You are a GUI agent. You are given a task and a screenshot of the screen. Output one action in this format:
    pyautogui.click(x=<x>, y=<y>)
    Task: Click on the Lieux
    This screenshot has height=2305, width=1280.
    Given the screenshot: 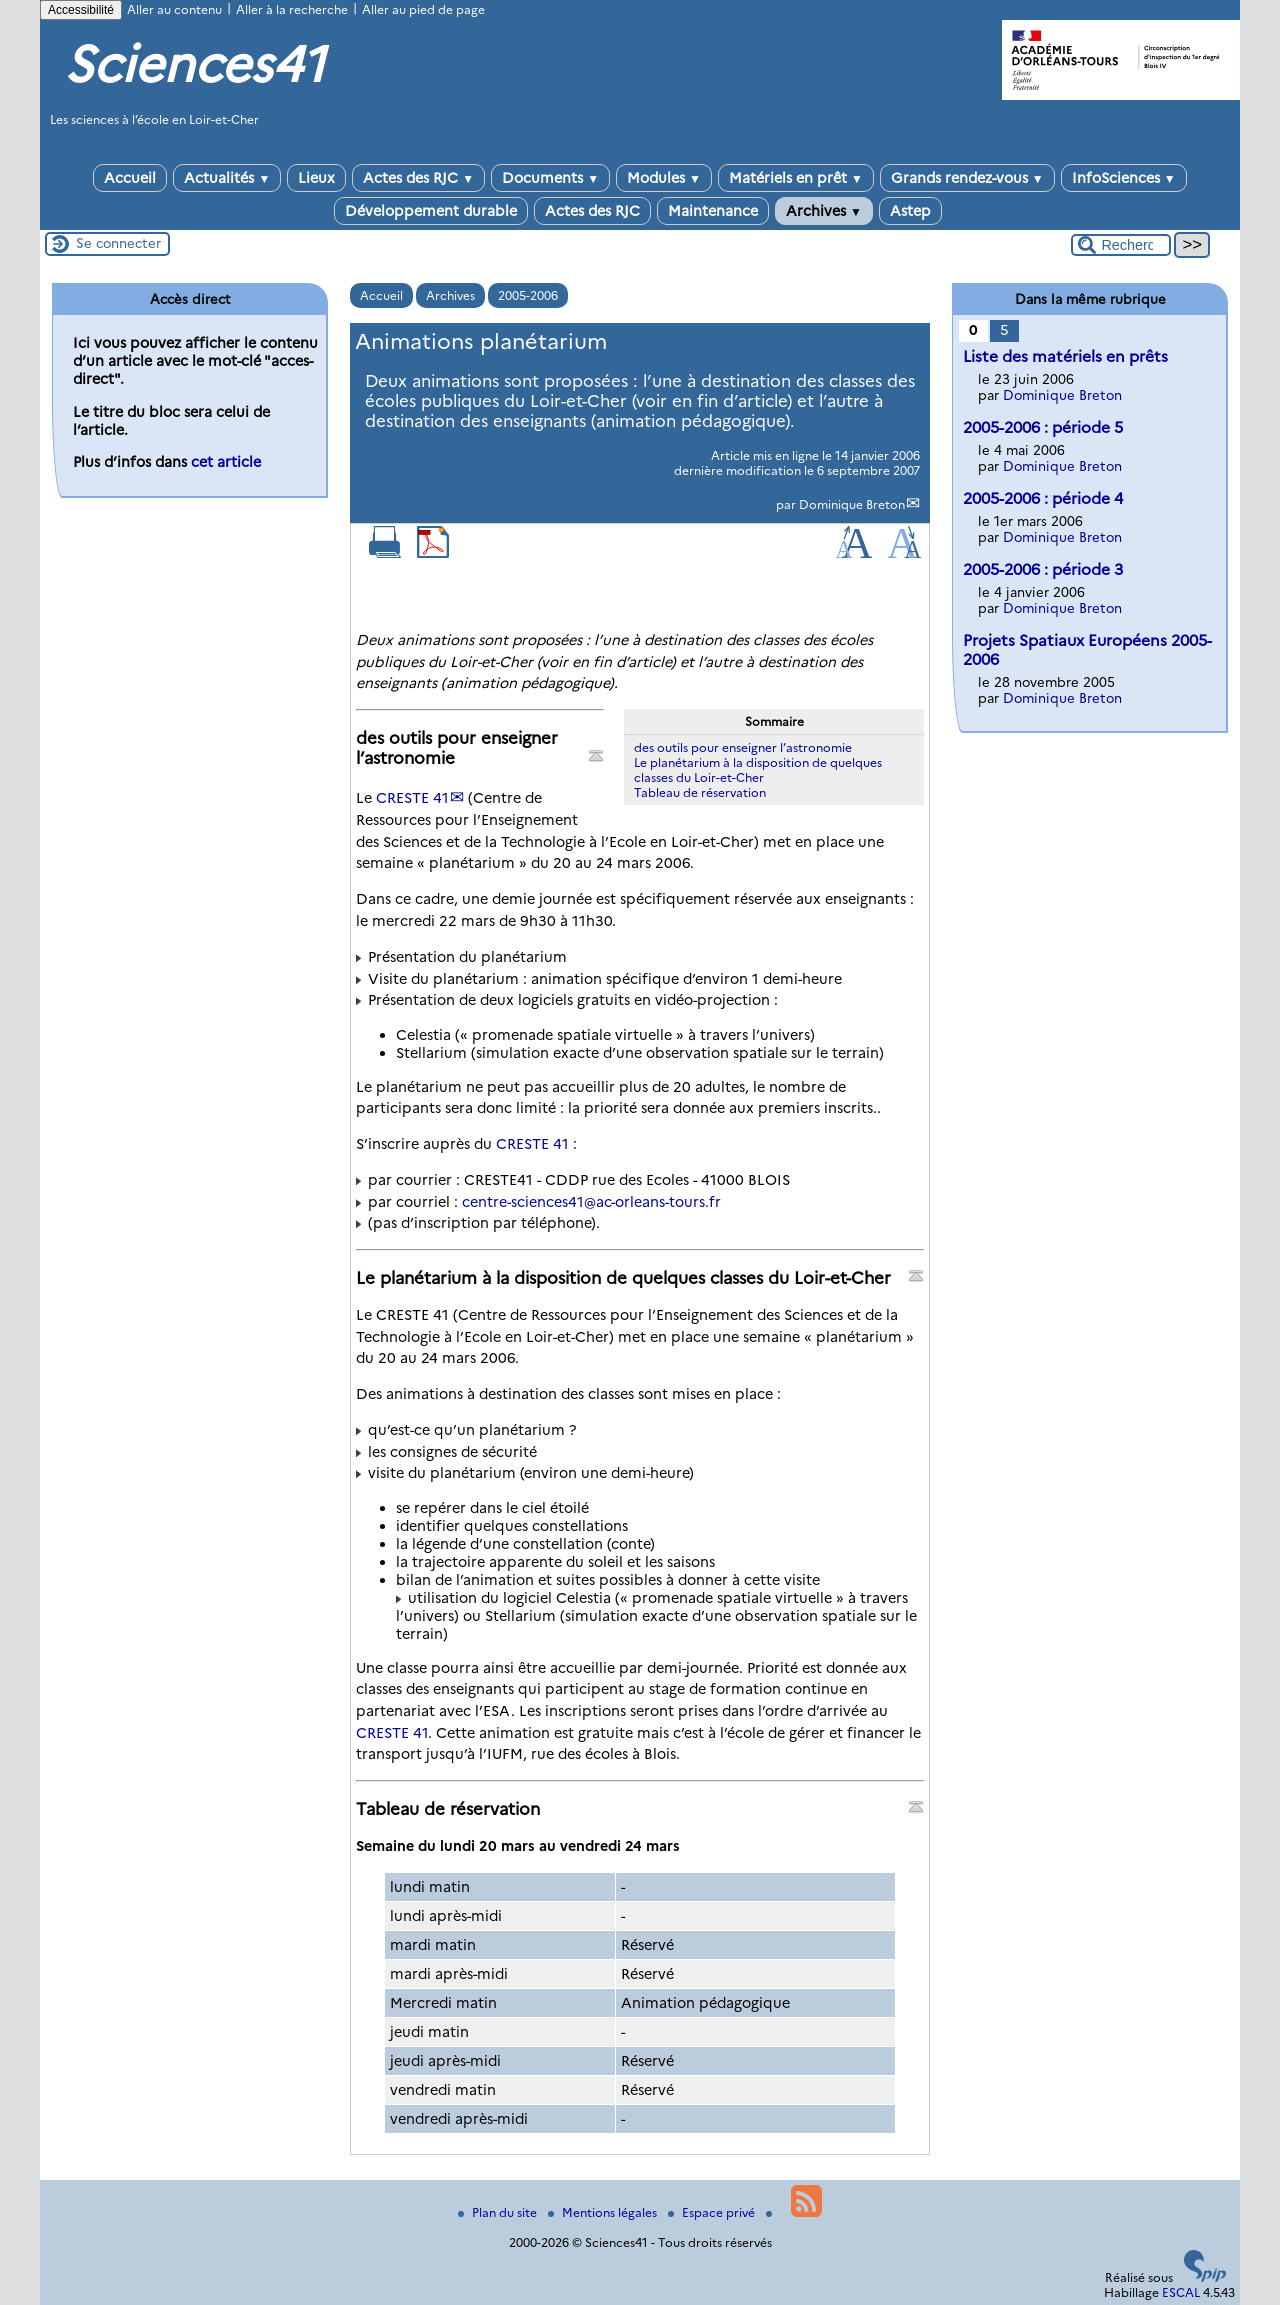 What is the action you would take?
    pyautogui.click(x=316, y=178)
    